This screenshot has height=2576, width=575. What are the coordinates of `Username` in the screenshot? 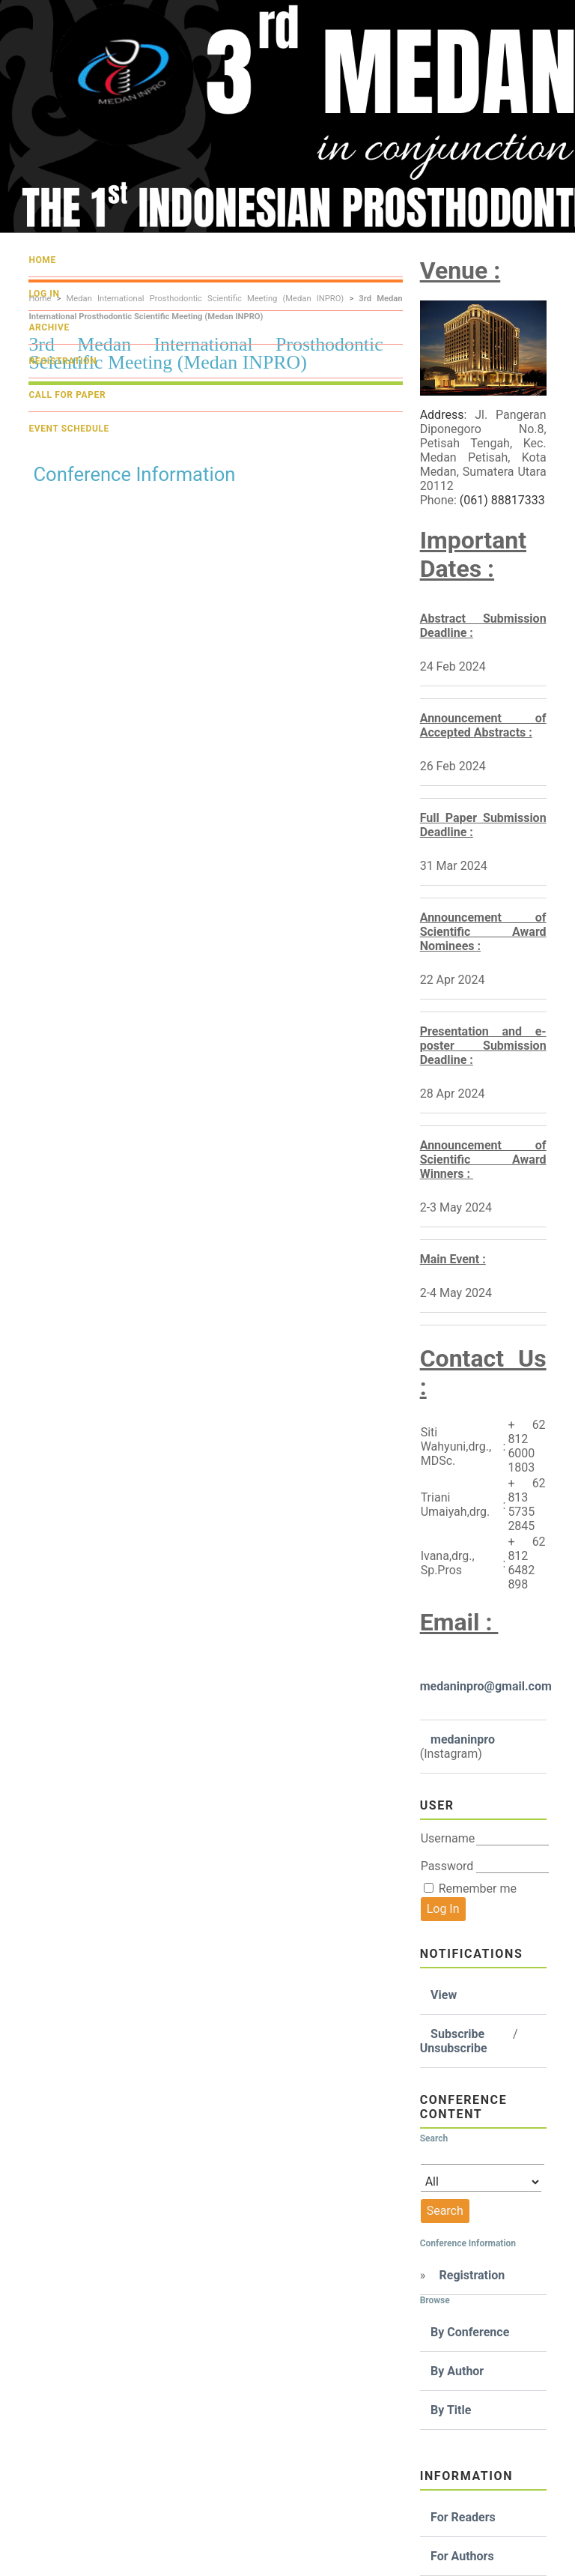 It's located at (448, 1838).